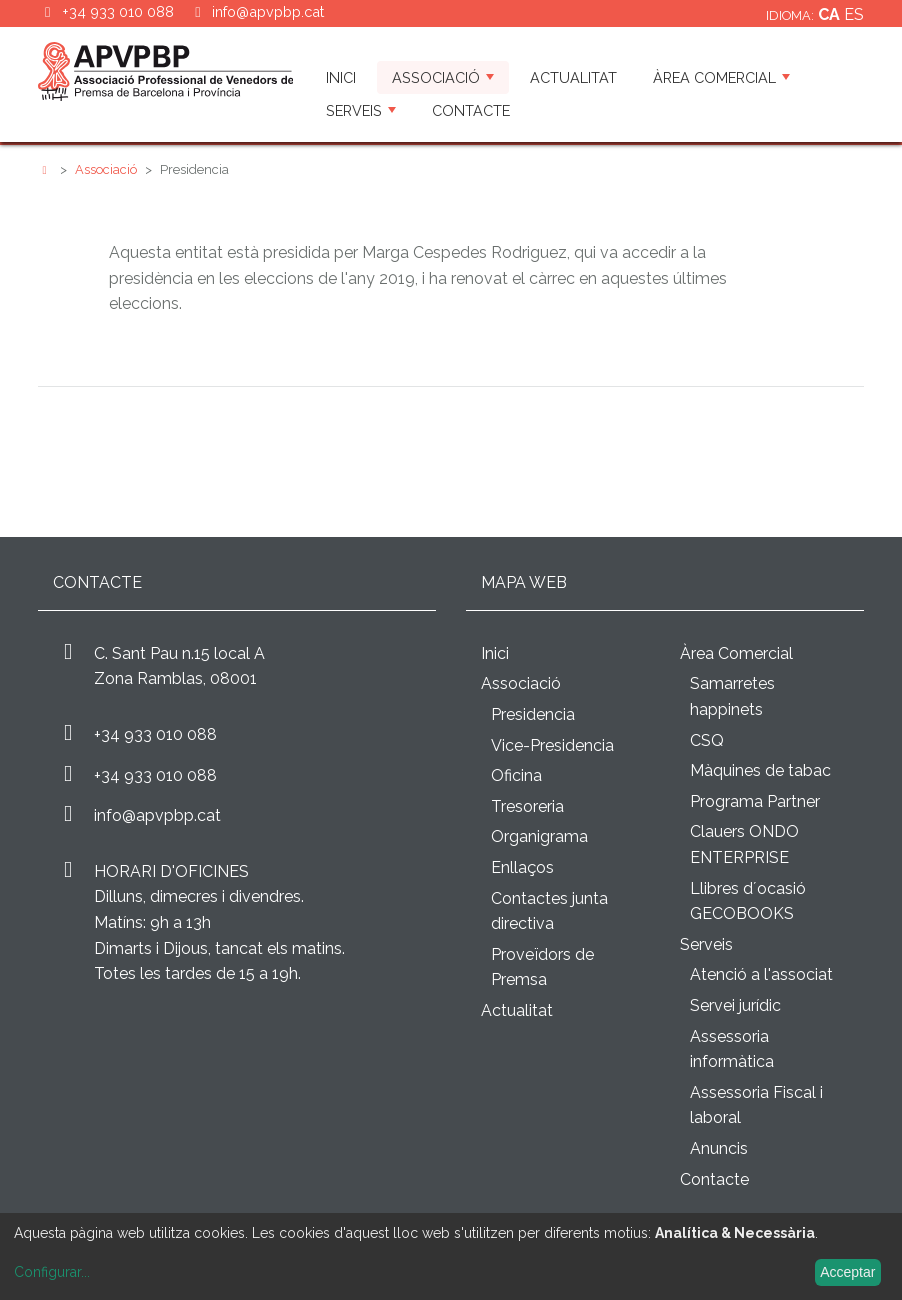  What do you see at coordinates (721, 77) in the screenshot?
I see `Àrea Comercial` at bounding box center [721, 77].